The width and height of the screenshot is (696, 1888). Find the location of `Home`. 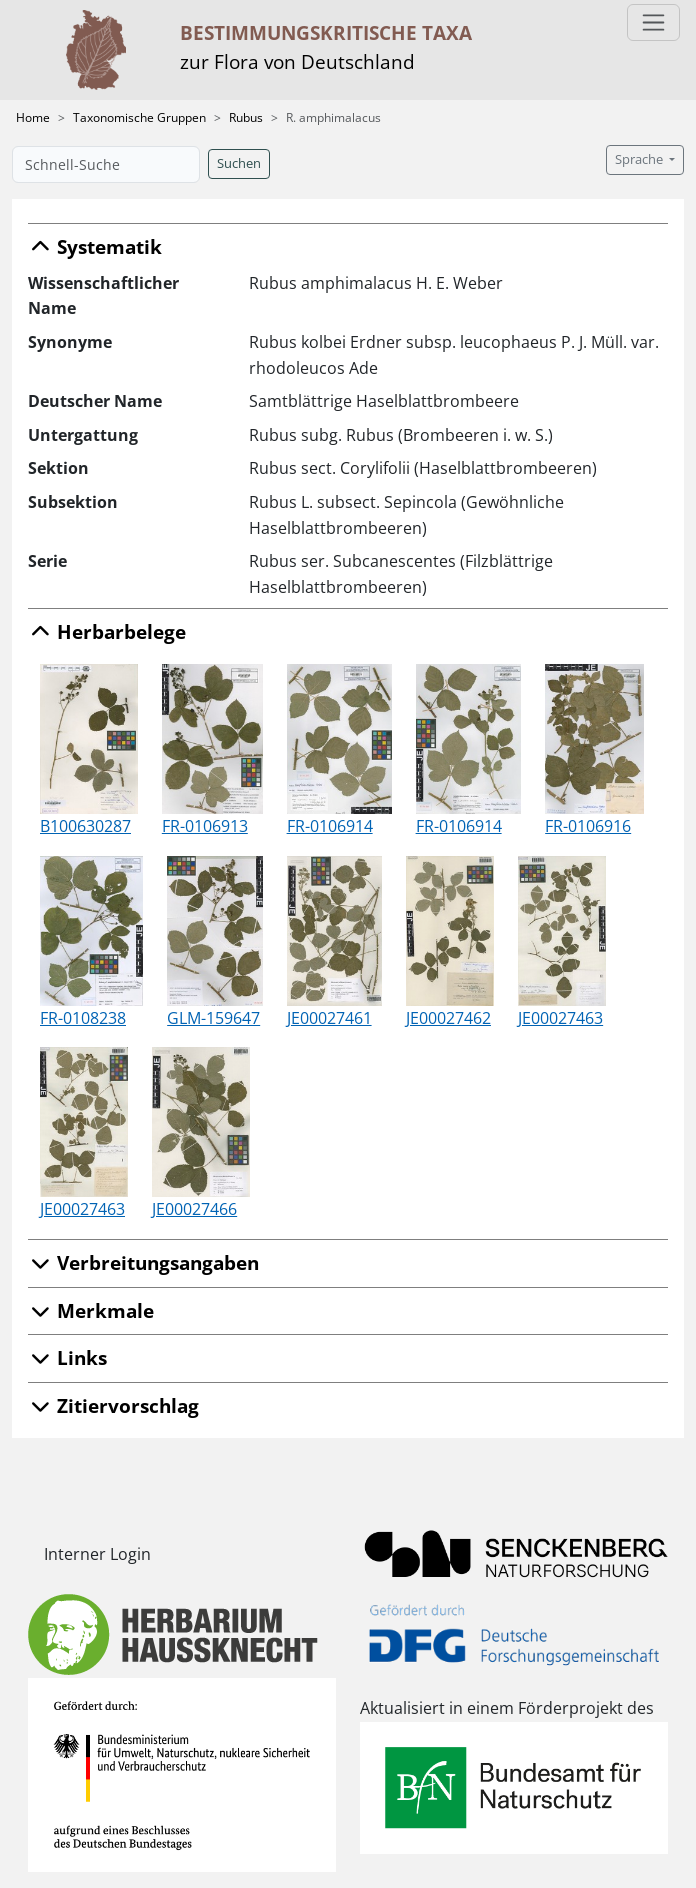

Home is located at coordinates (33, 117).